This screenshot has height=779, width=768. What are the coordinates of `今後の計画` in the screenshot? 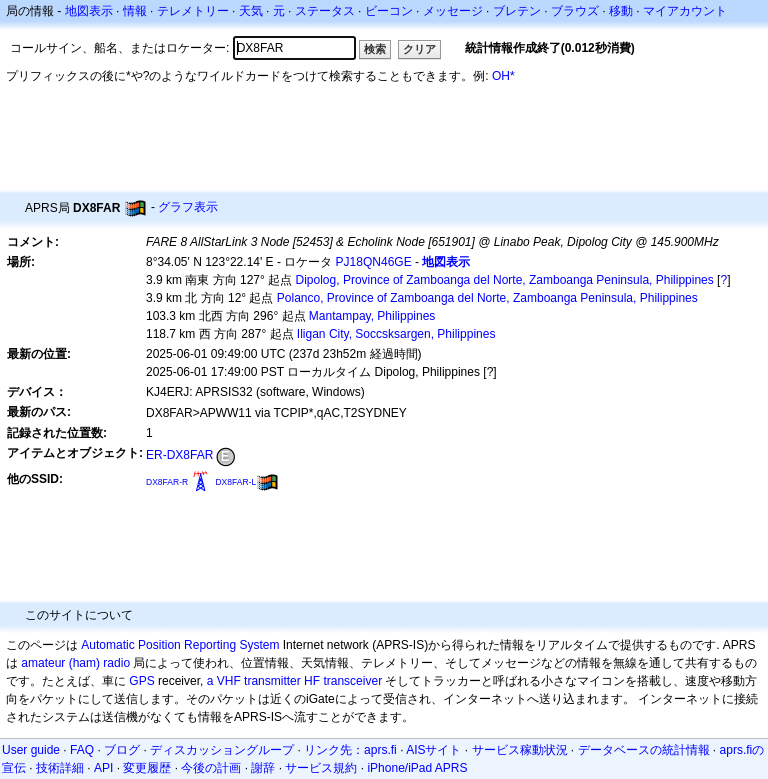 It's located at (211, 768).